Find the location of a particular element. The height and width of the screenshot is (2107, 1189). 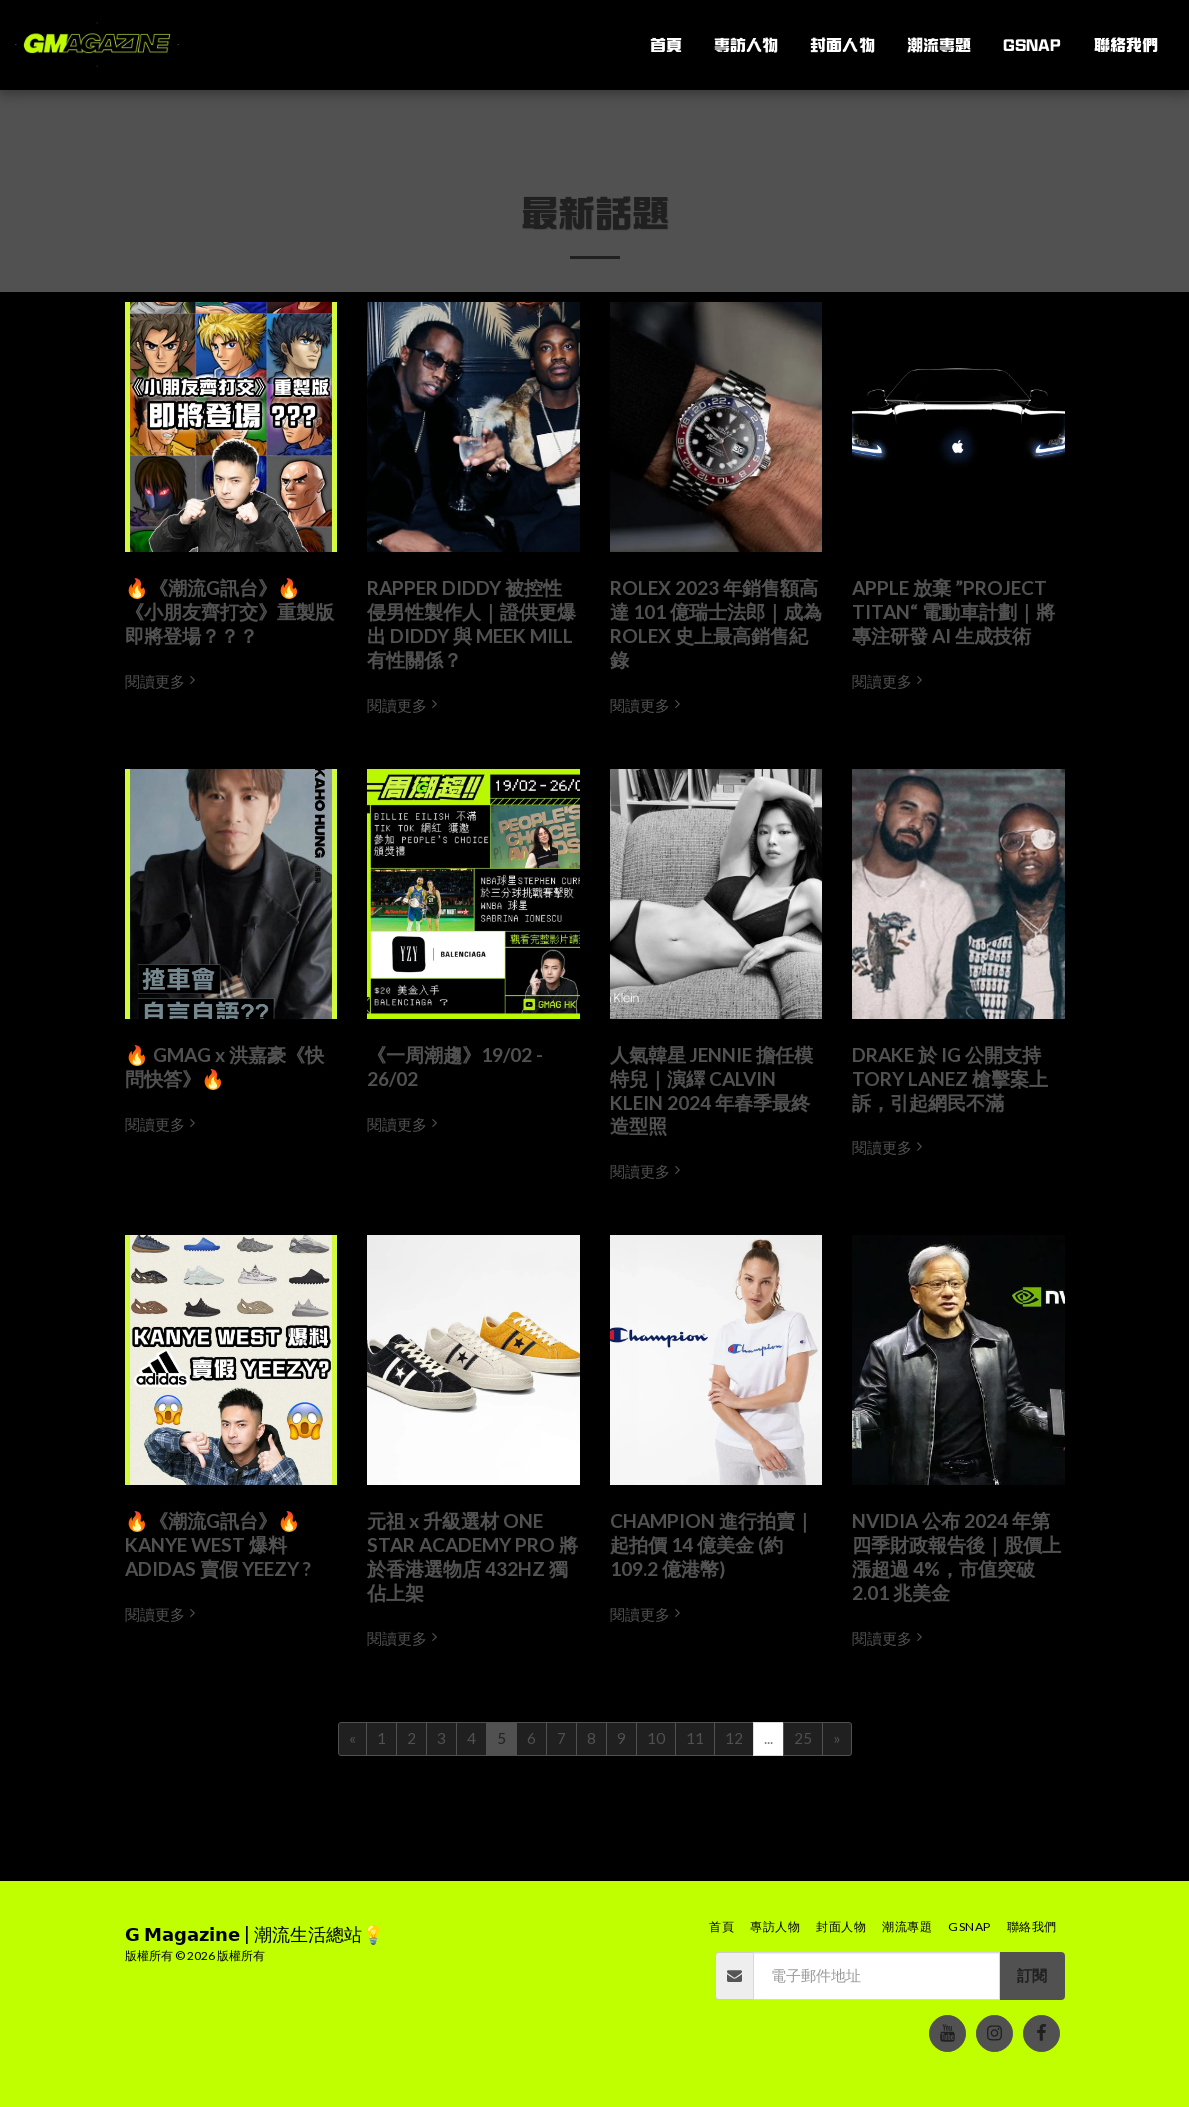

🔥《潮流G訊台》🔥 KANYE WEST 爆料 ADIDAS 賣假 YEEZY ? is located at coordinates (218, 1544).